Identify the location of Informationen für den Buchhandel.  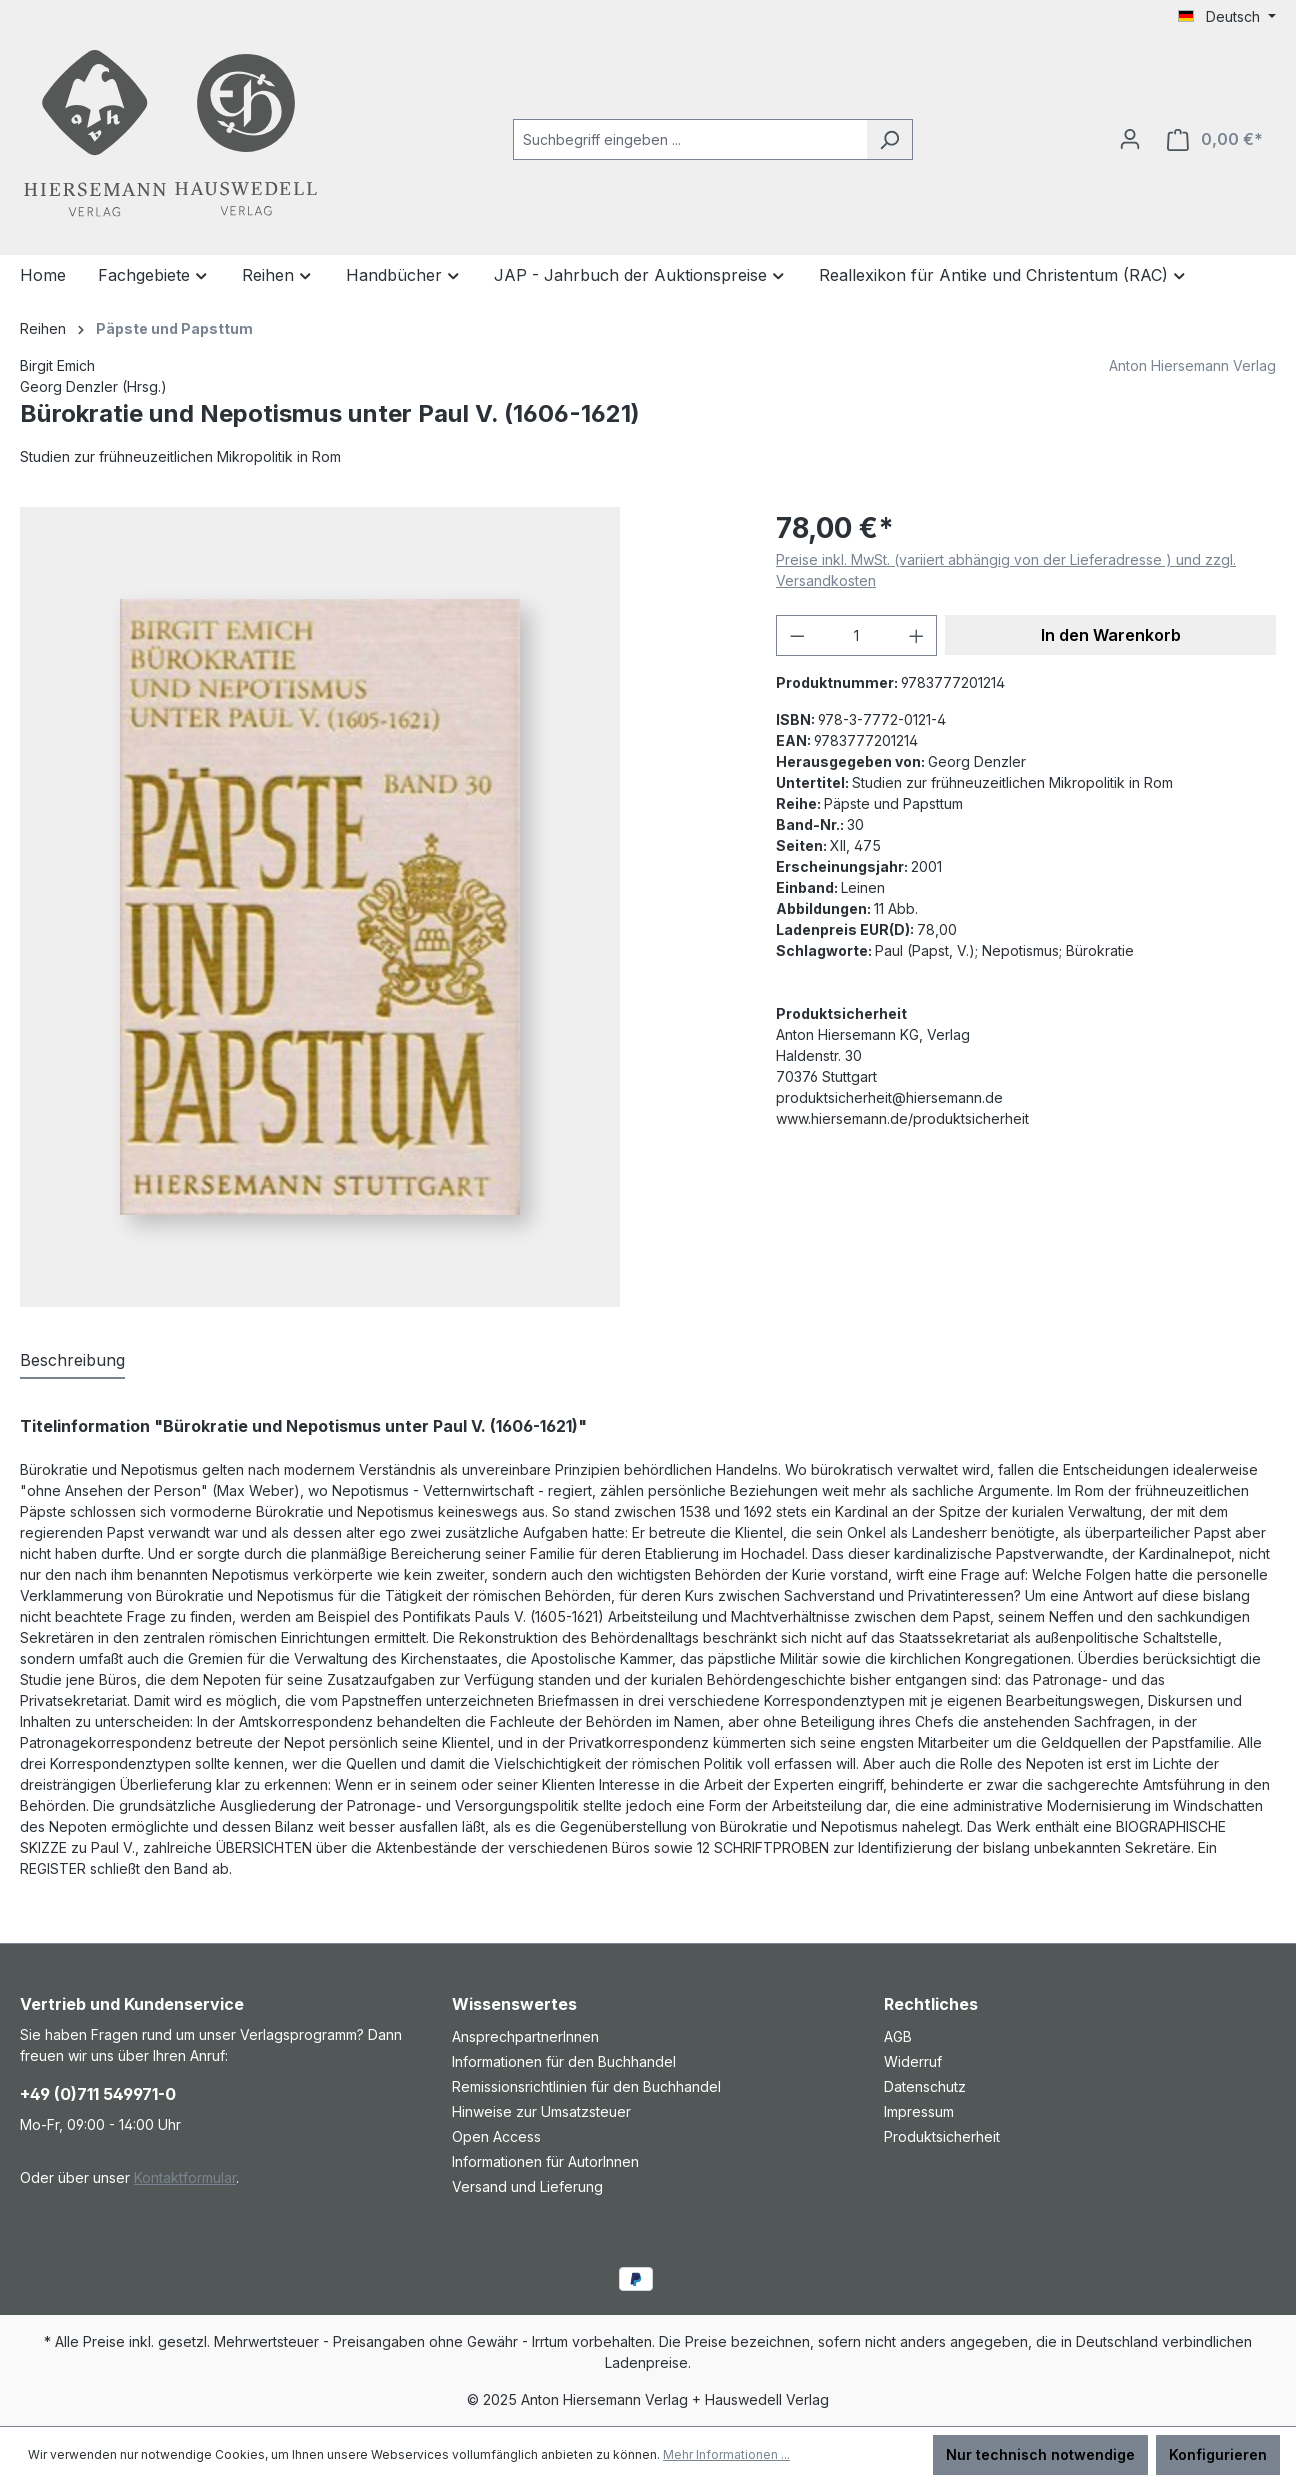
(564, 2061).